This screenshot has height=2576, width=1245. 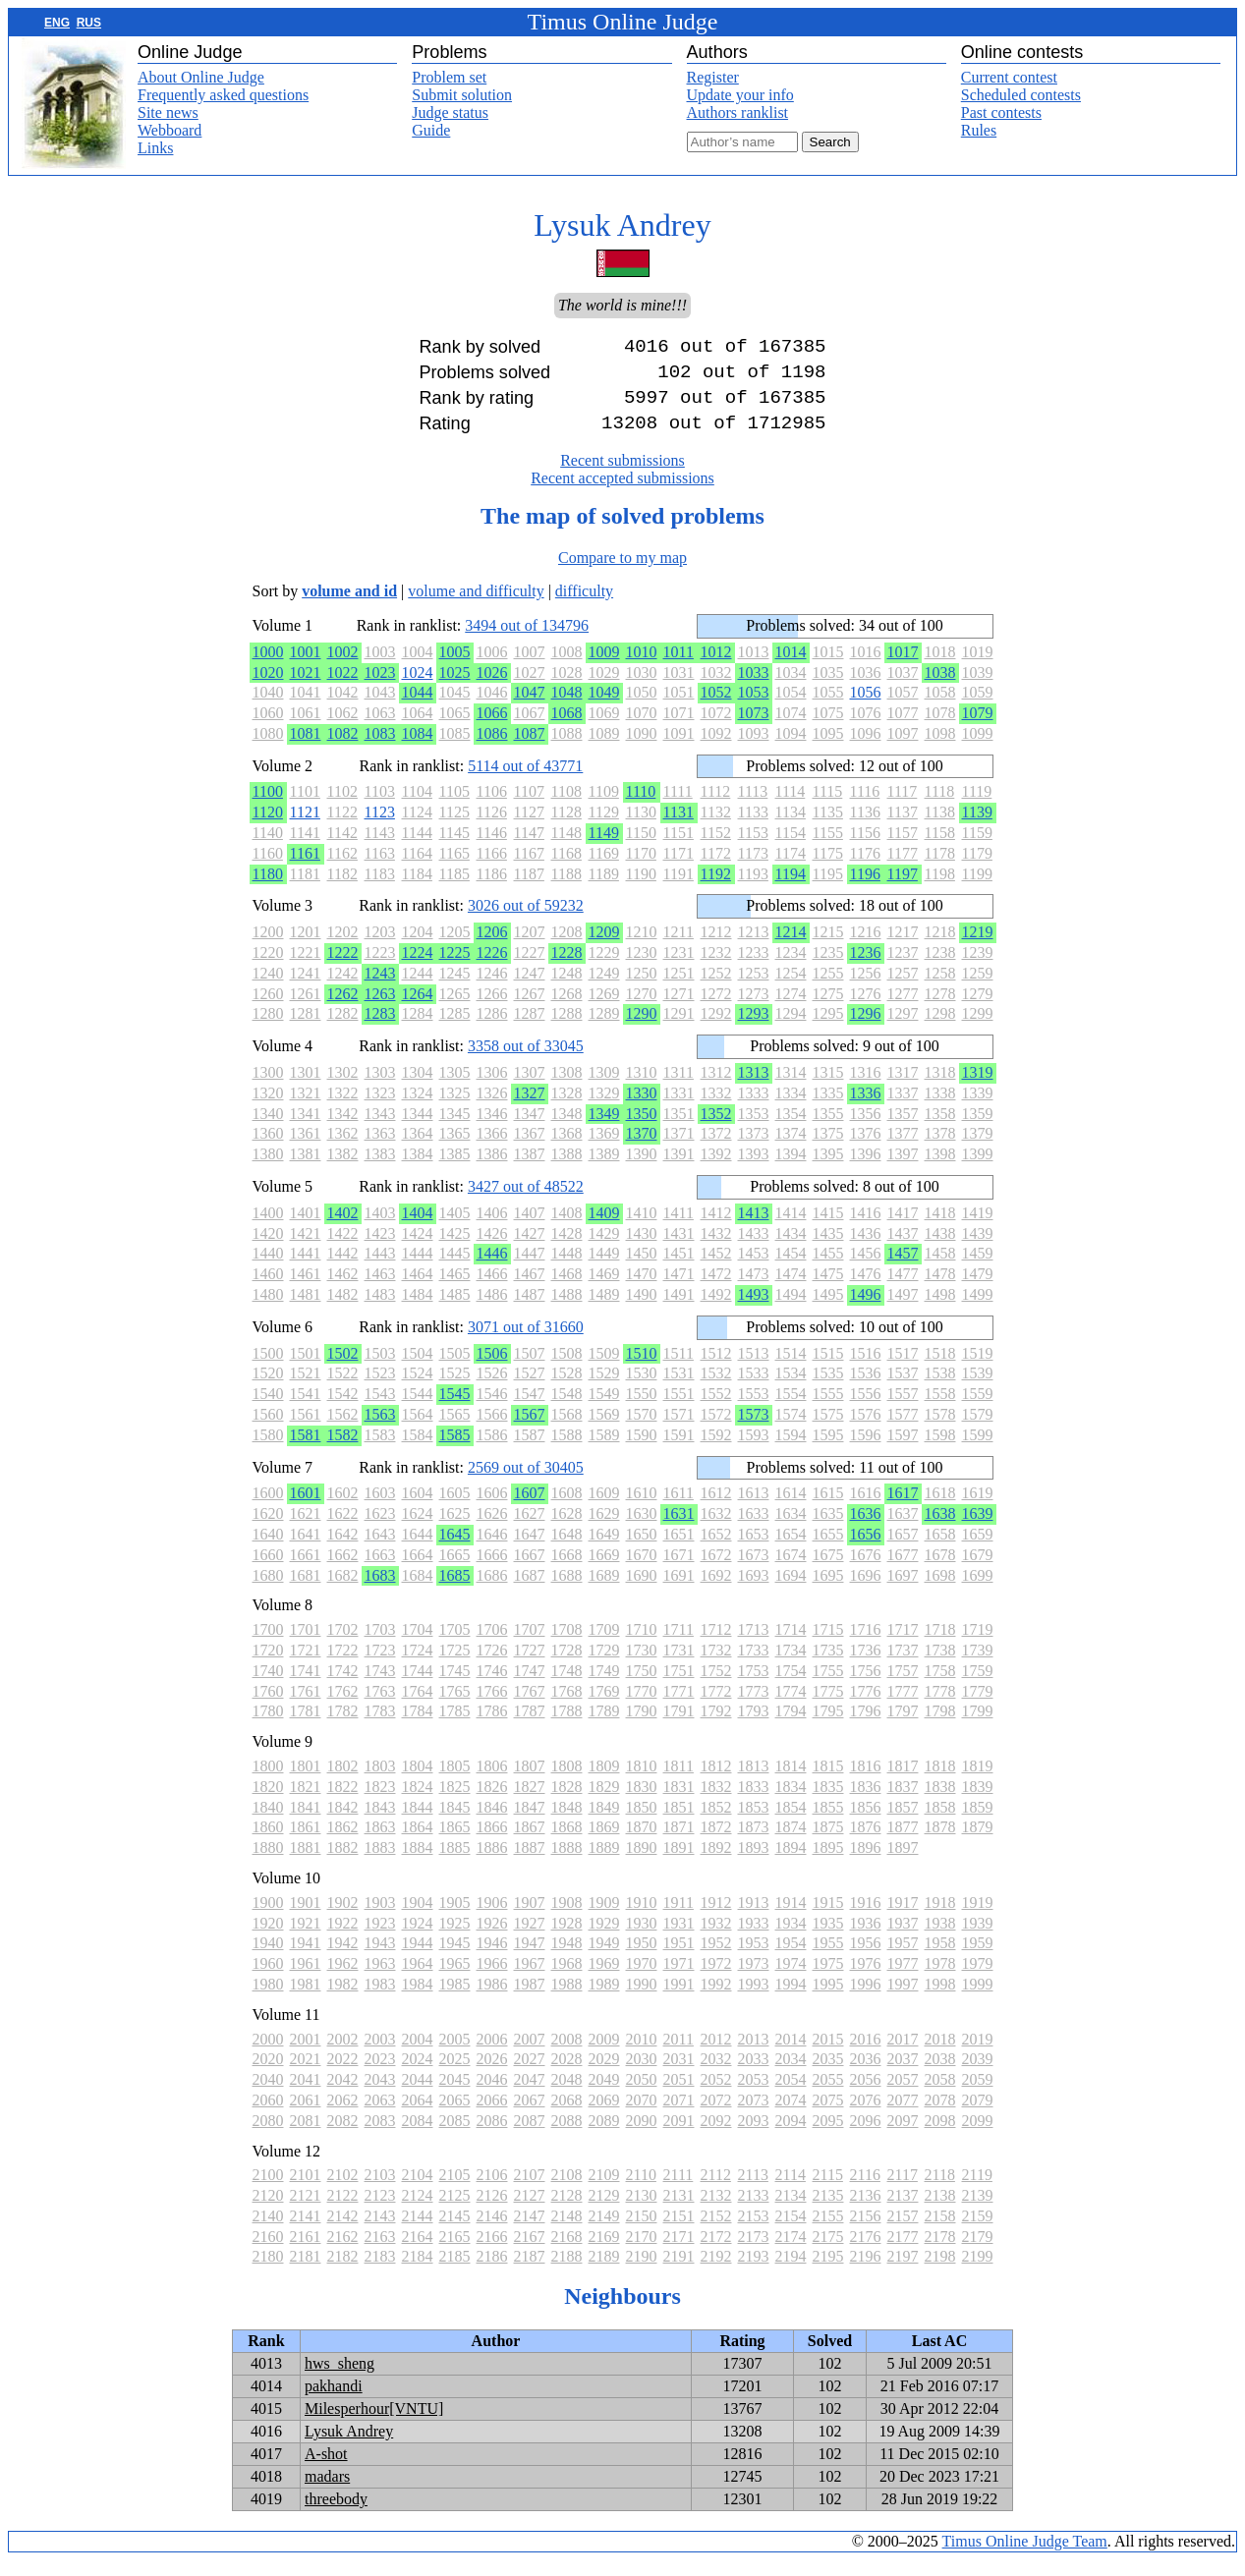 What do you see at coordinates (791, 1450) in the screenshot?
I see `1594` at bounding box center [791, 1450].